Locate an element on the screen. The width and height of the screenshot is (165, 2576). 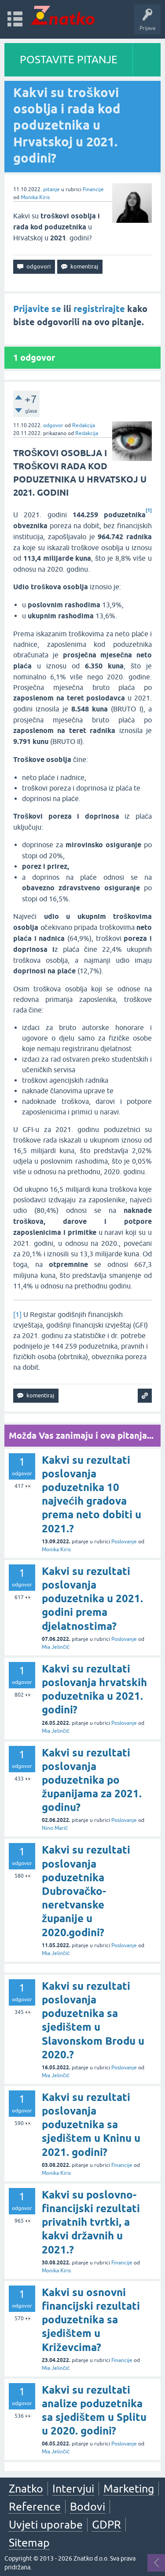
Kakvi su rezultati poslovanja poduzetnika Dubrovačko-neretvanske županije u 2020.godini? is located at coordinates (86, 1890).